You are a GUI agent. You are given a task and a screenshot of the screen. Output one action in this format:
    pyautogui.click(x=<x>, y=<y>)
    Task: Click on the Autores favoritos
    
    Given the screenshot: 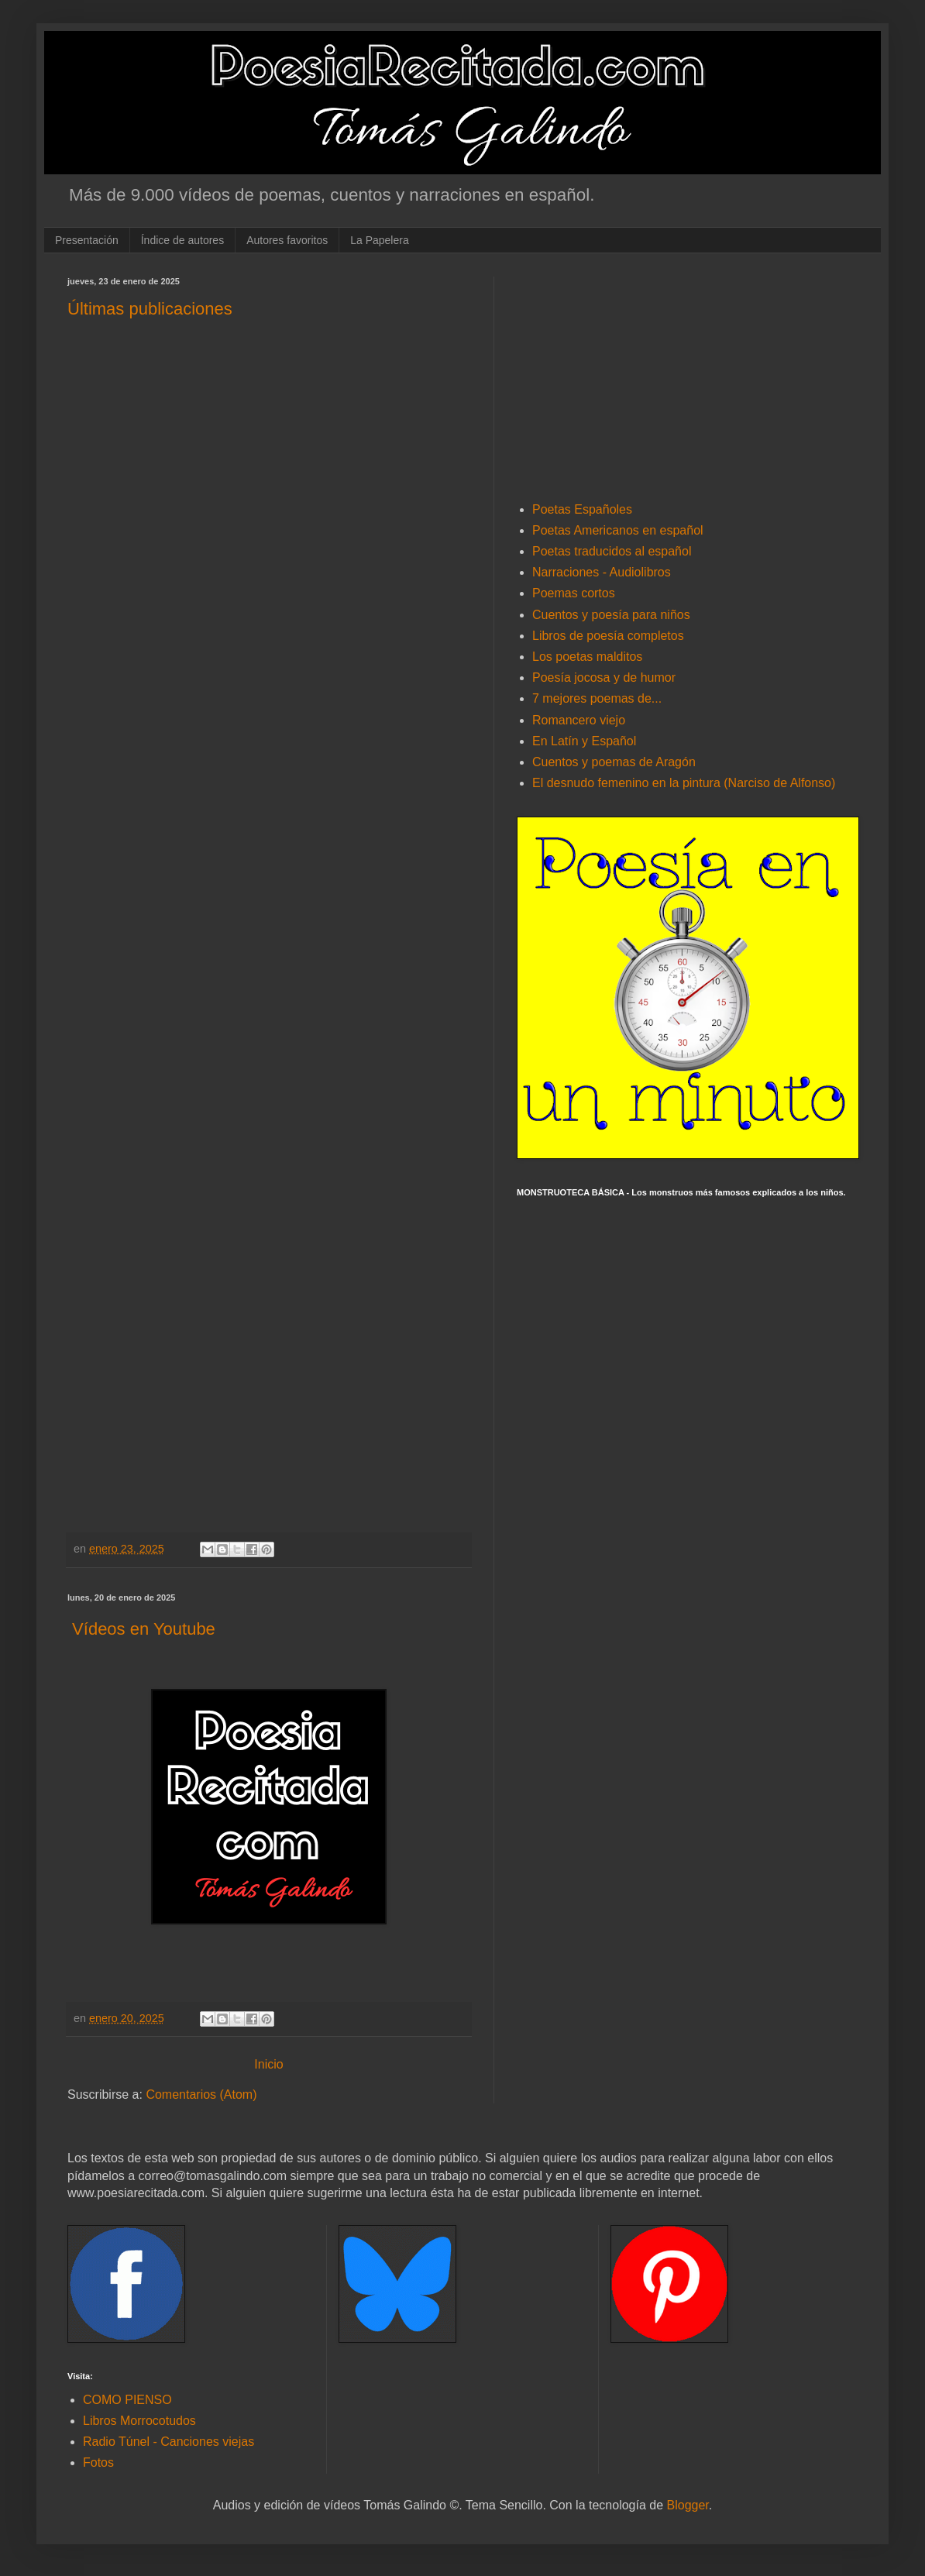 What is the action you would take?
    pyautogui.click(x=287, y=240)
    